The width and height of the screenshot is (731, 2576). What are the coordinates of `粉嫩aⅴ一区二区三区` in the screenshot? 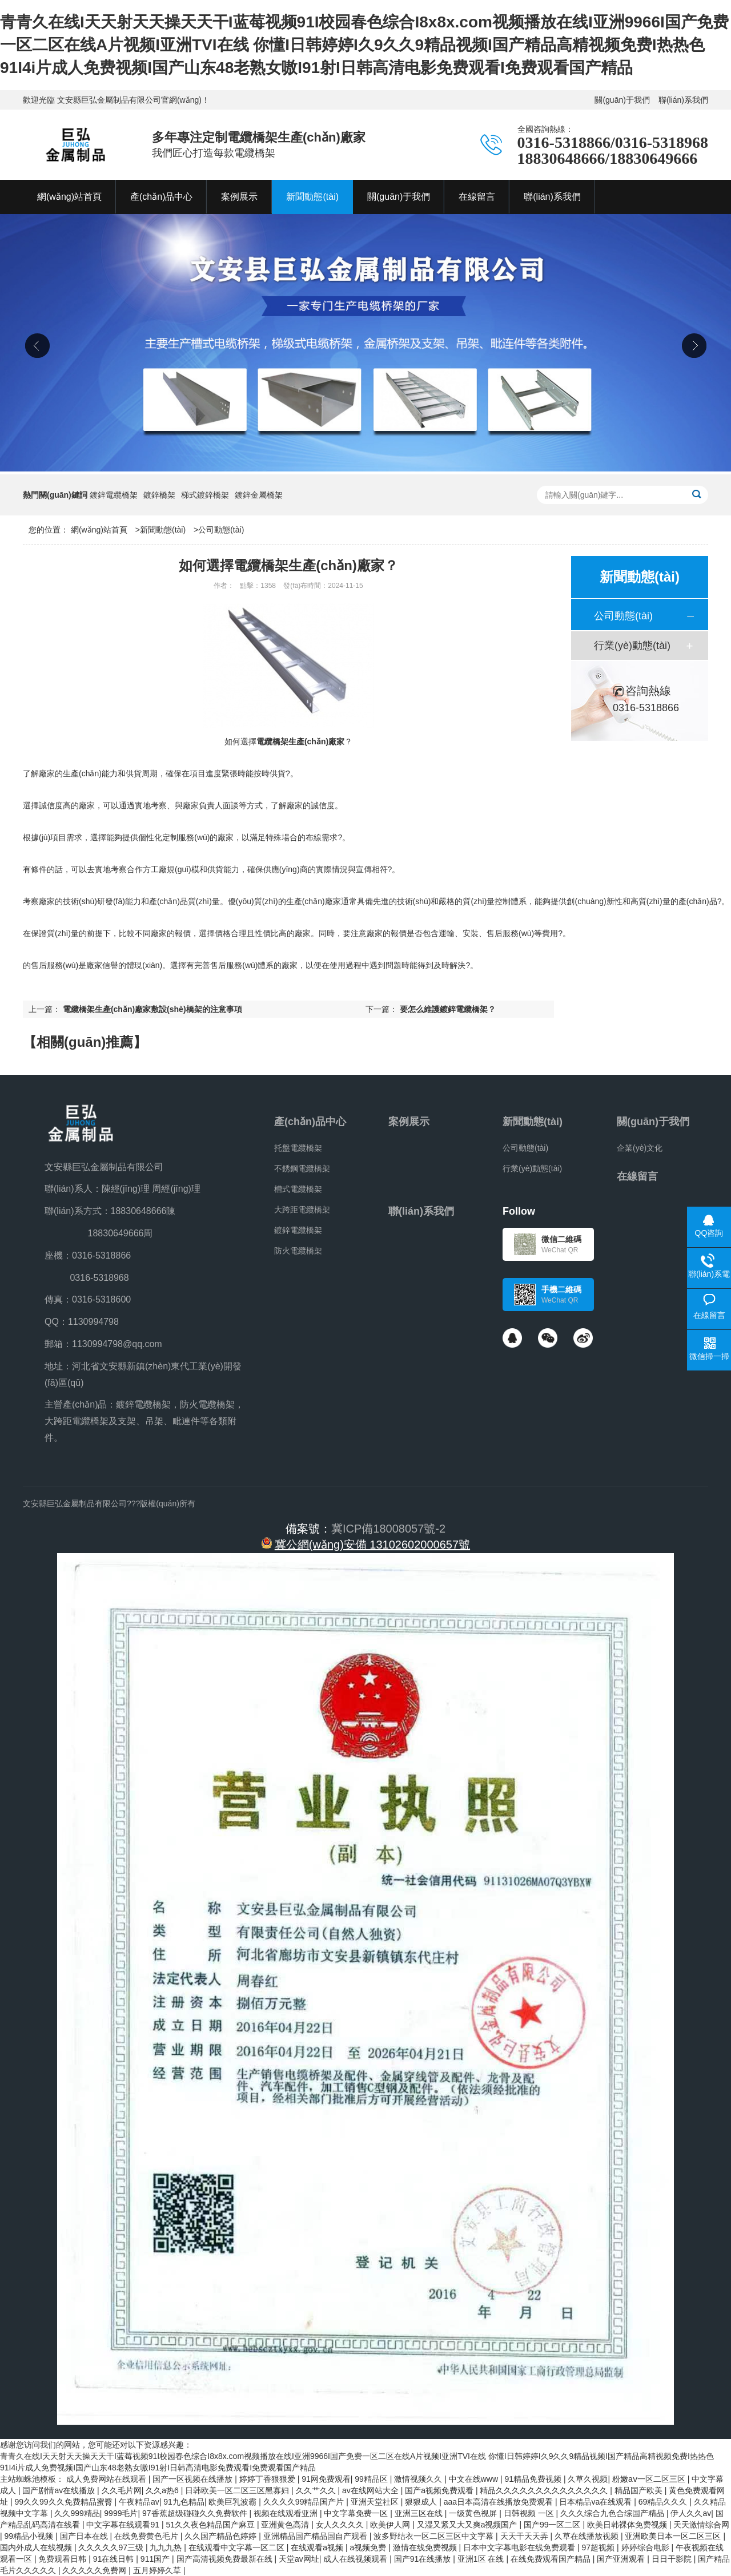 It's located at (650, 2479).